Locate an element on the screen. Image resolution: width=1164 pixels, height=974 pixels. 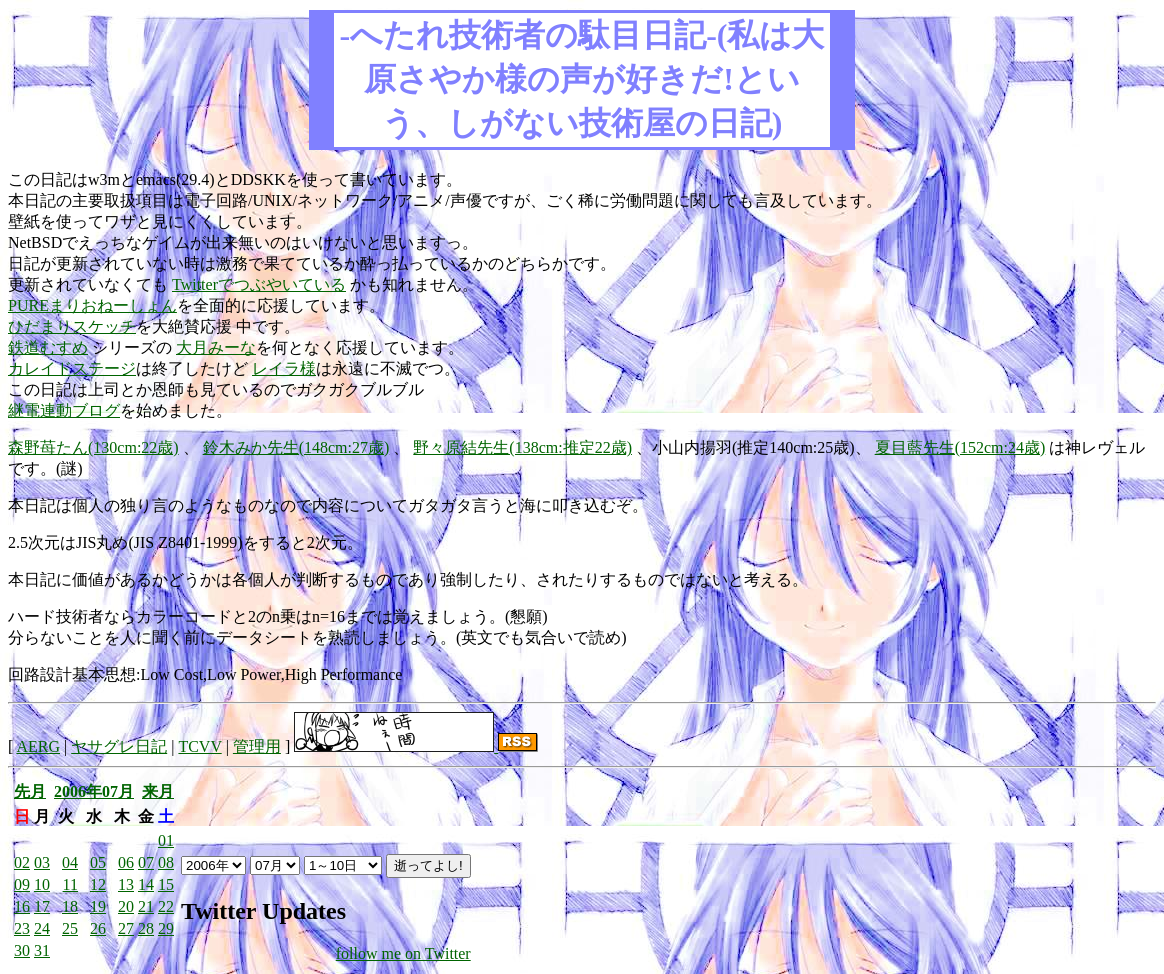
02 is located at coordinates (22, 862).